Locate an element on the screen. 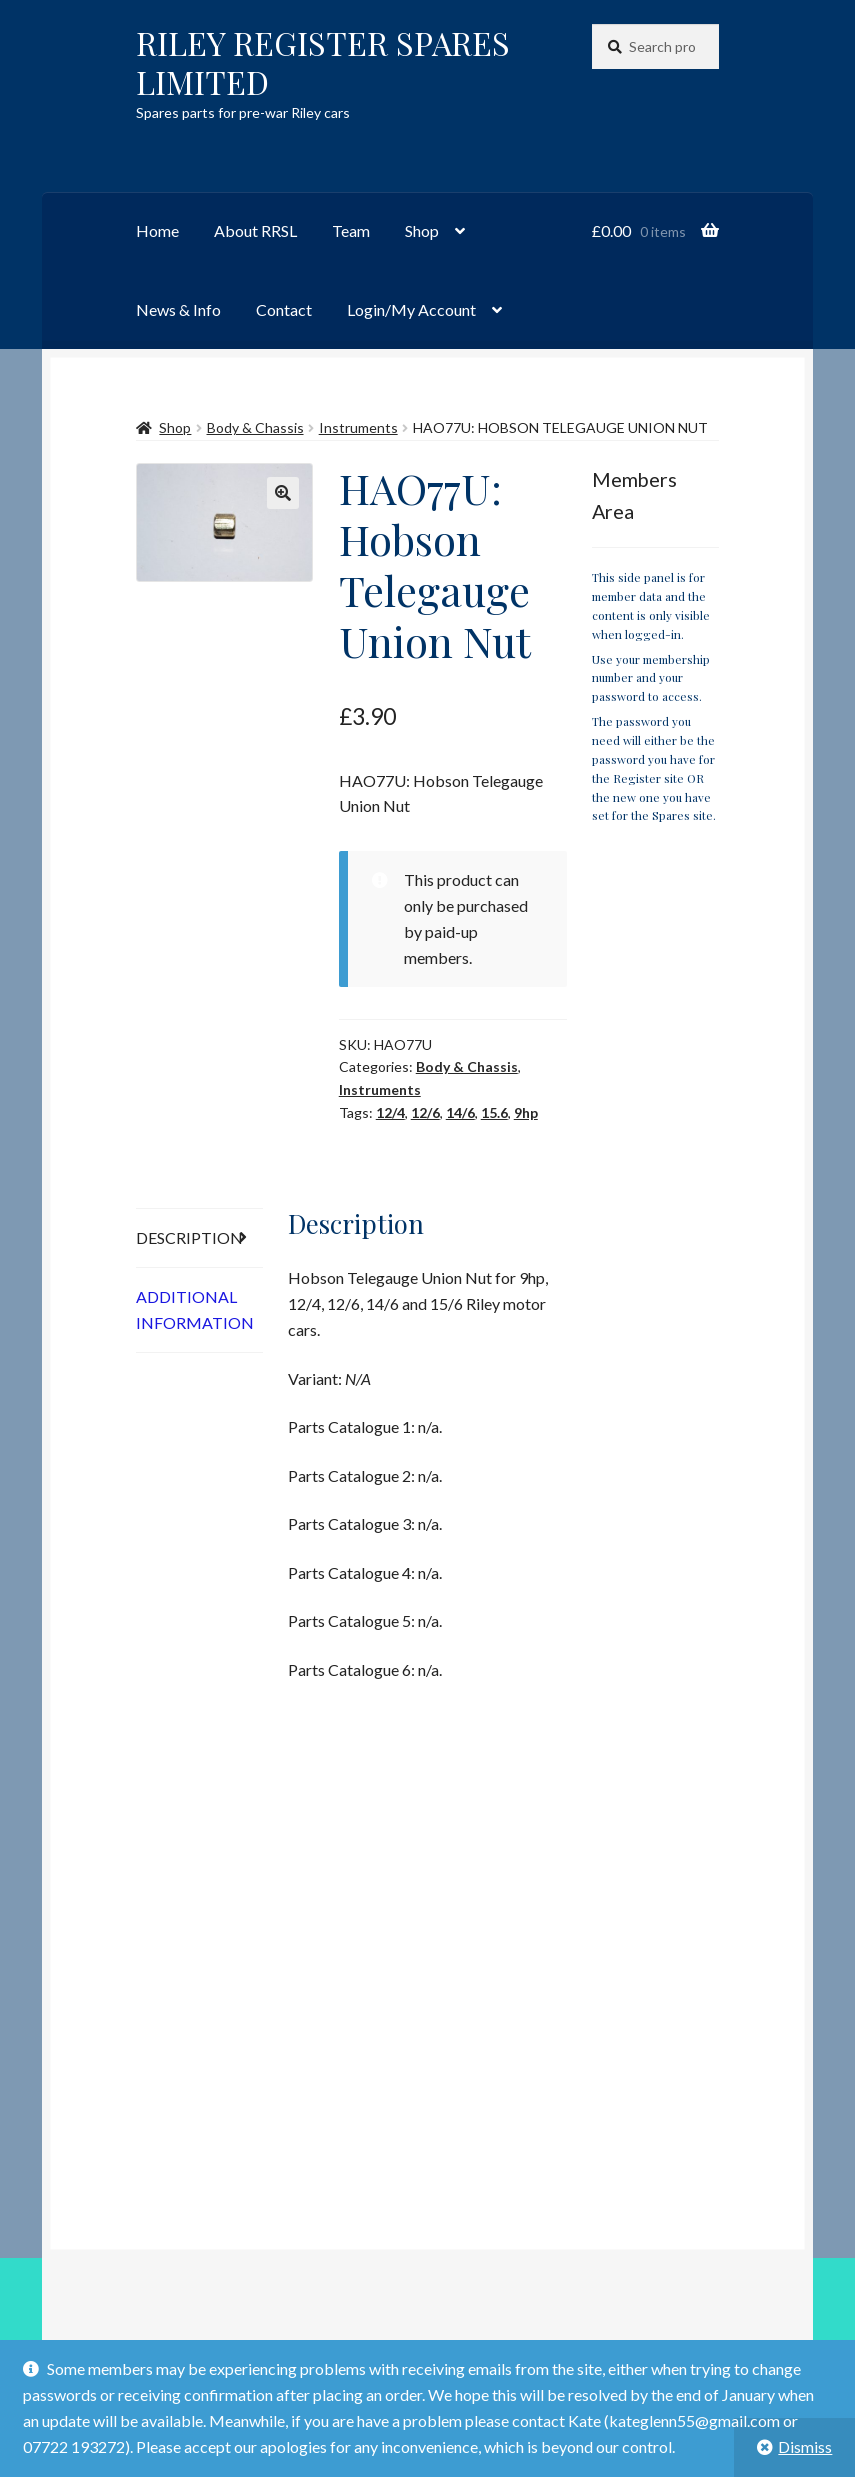  About RRSL is located at coordinates (255, 230).